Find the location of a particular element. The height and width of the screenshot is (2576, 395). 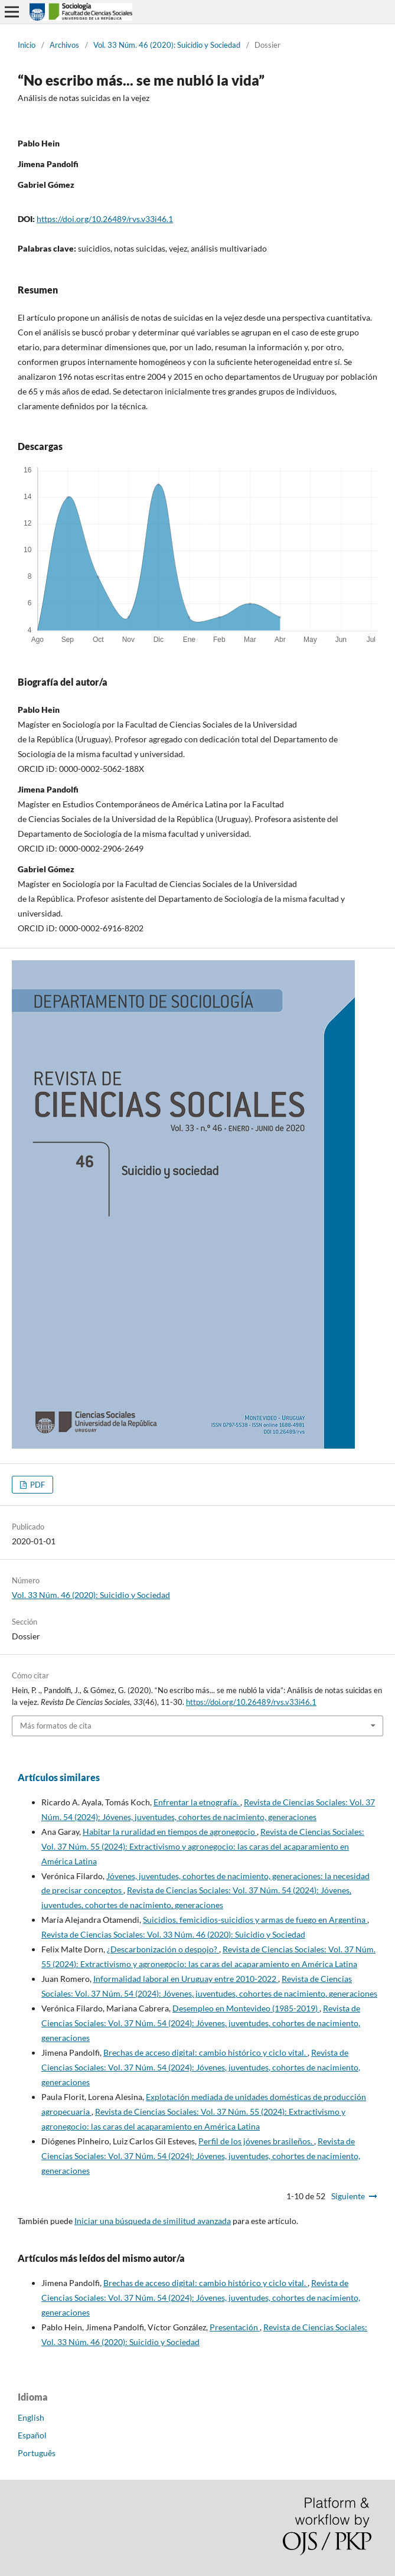

Desempleo en Montevideo (1985-2019) is located at coordinates (245, 2008).